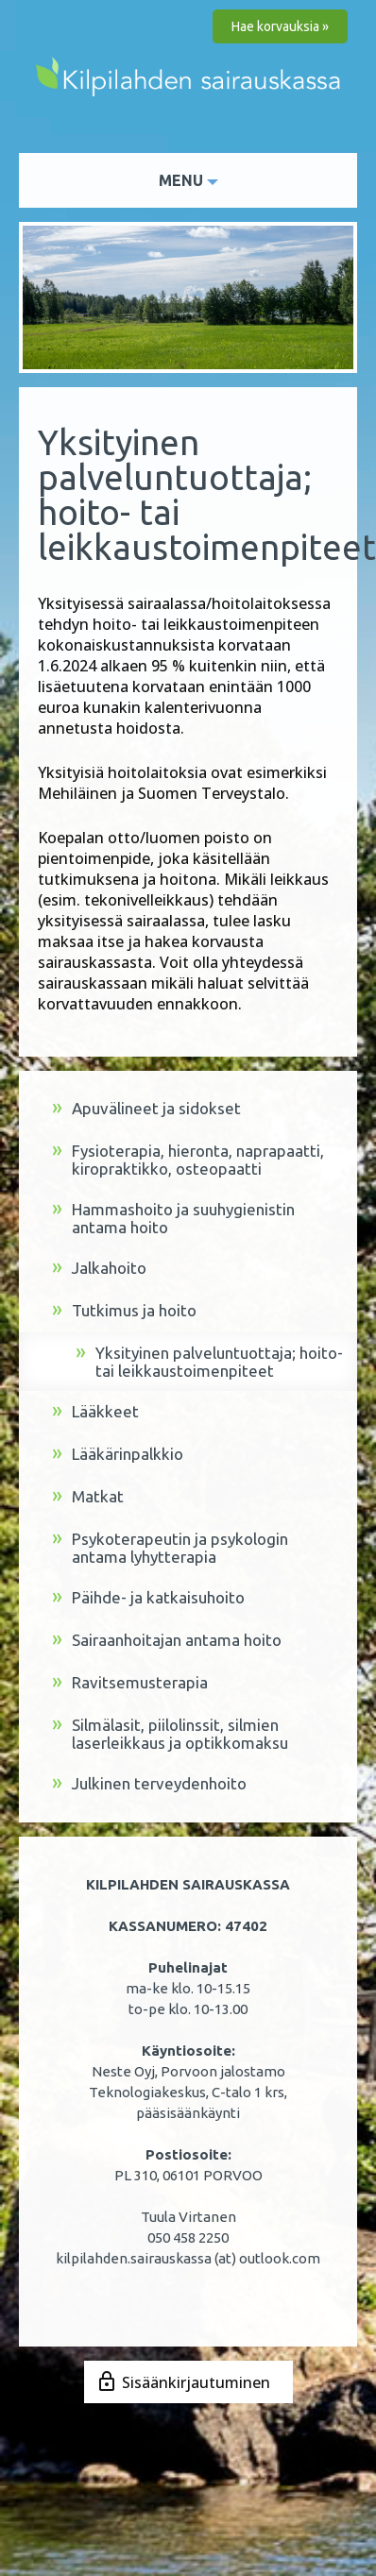  I want to click on Päihde- ja katkaisuhoito, so click(148, 1598).